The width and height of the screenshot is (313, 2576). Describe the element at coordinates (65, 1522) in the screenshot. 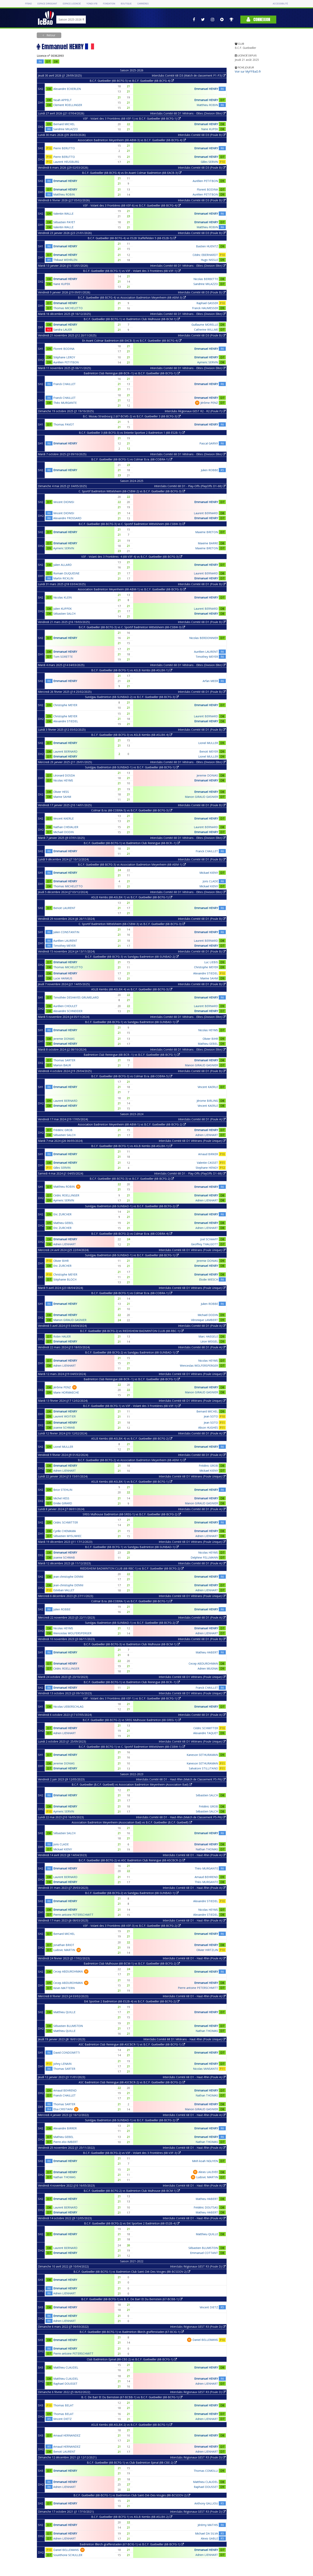

I see `Cédric SCHMITTER` at that location.